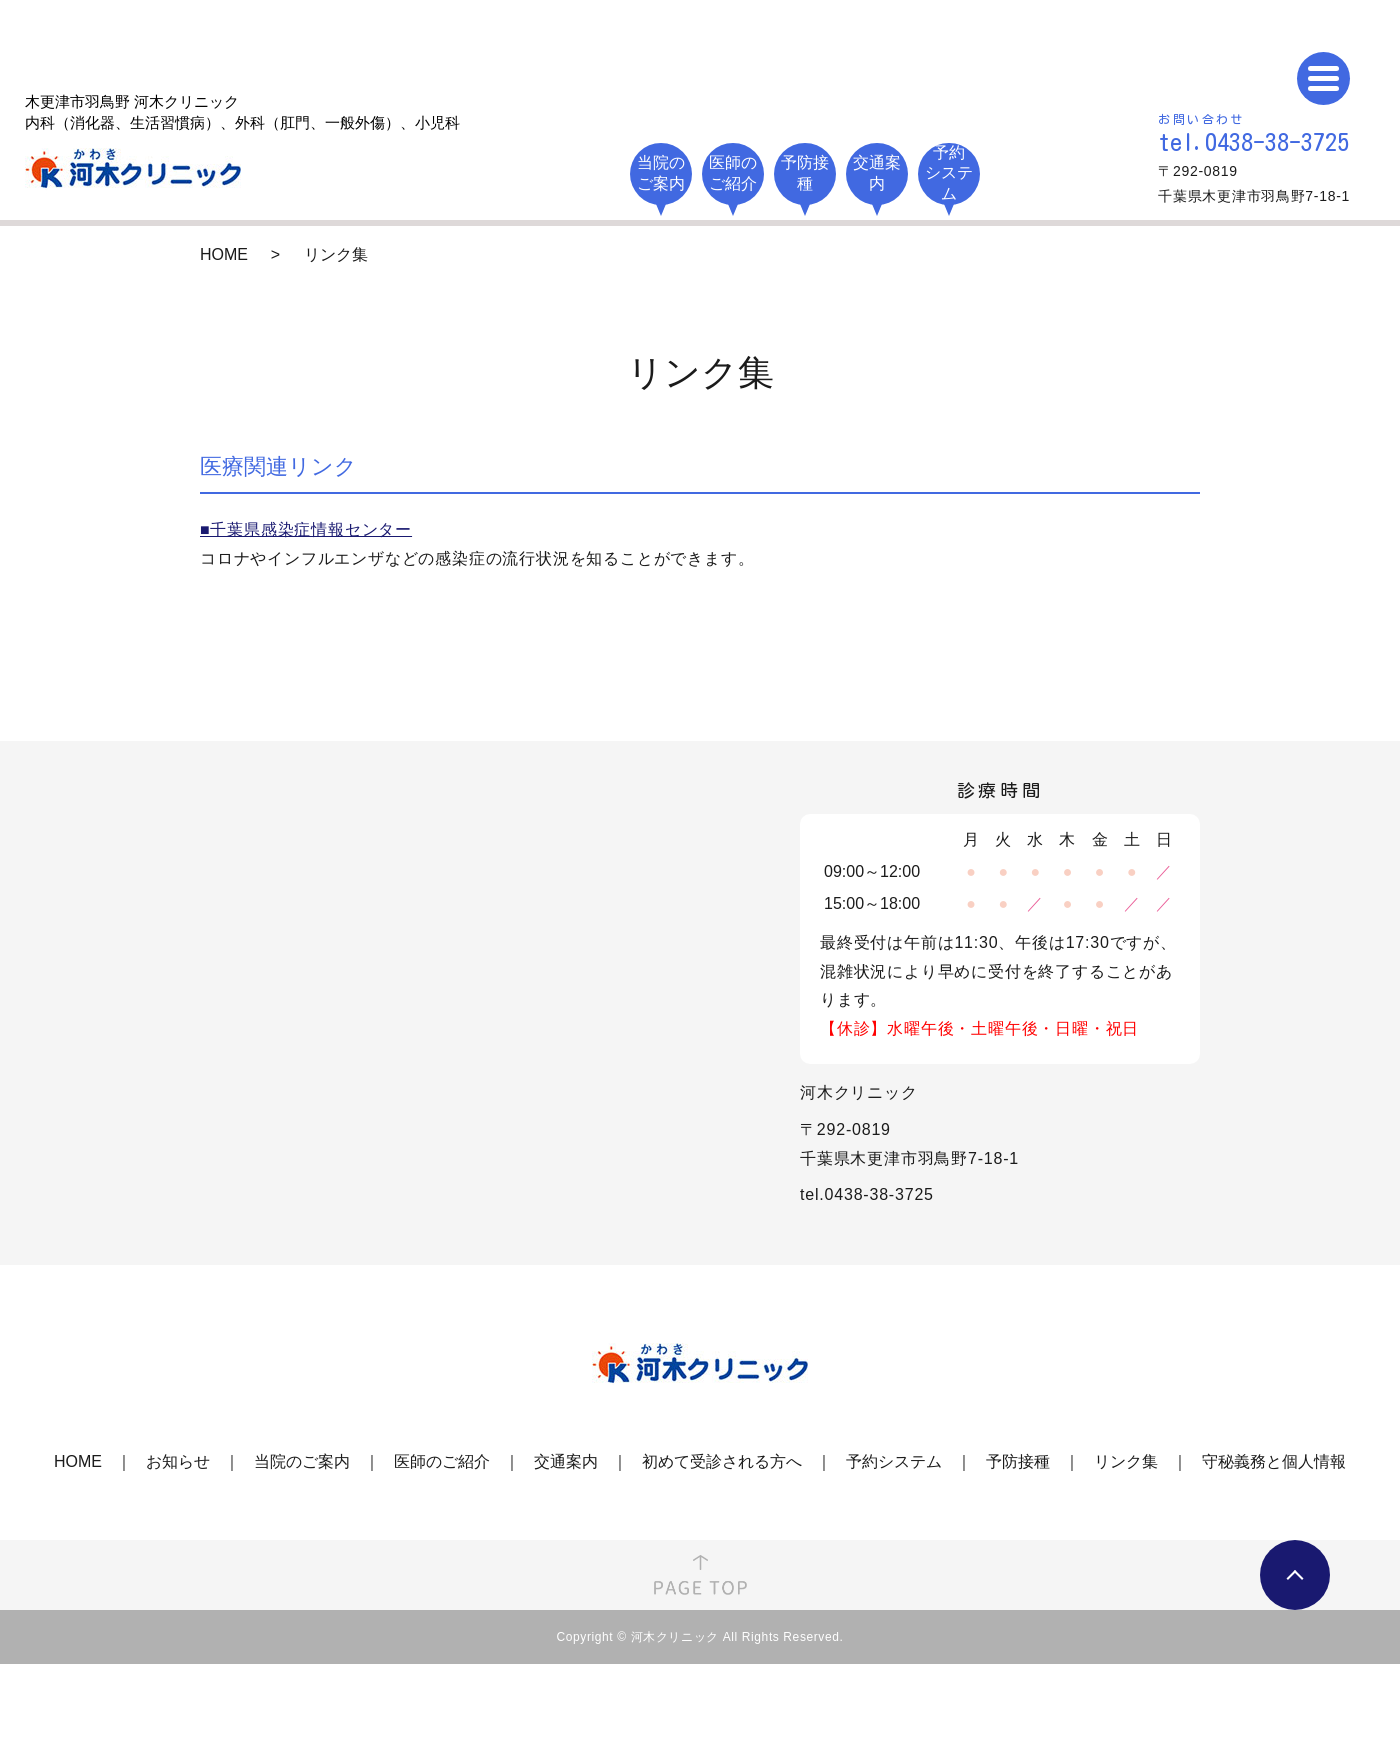  What do you see at coordinates (302, 1461) in the screenshot?
I see `当院のご案内` at bounding box center [302, 1461].